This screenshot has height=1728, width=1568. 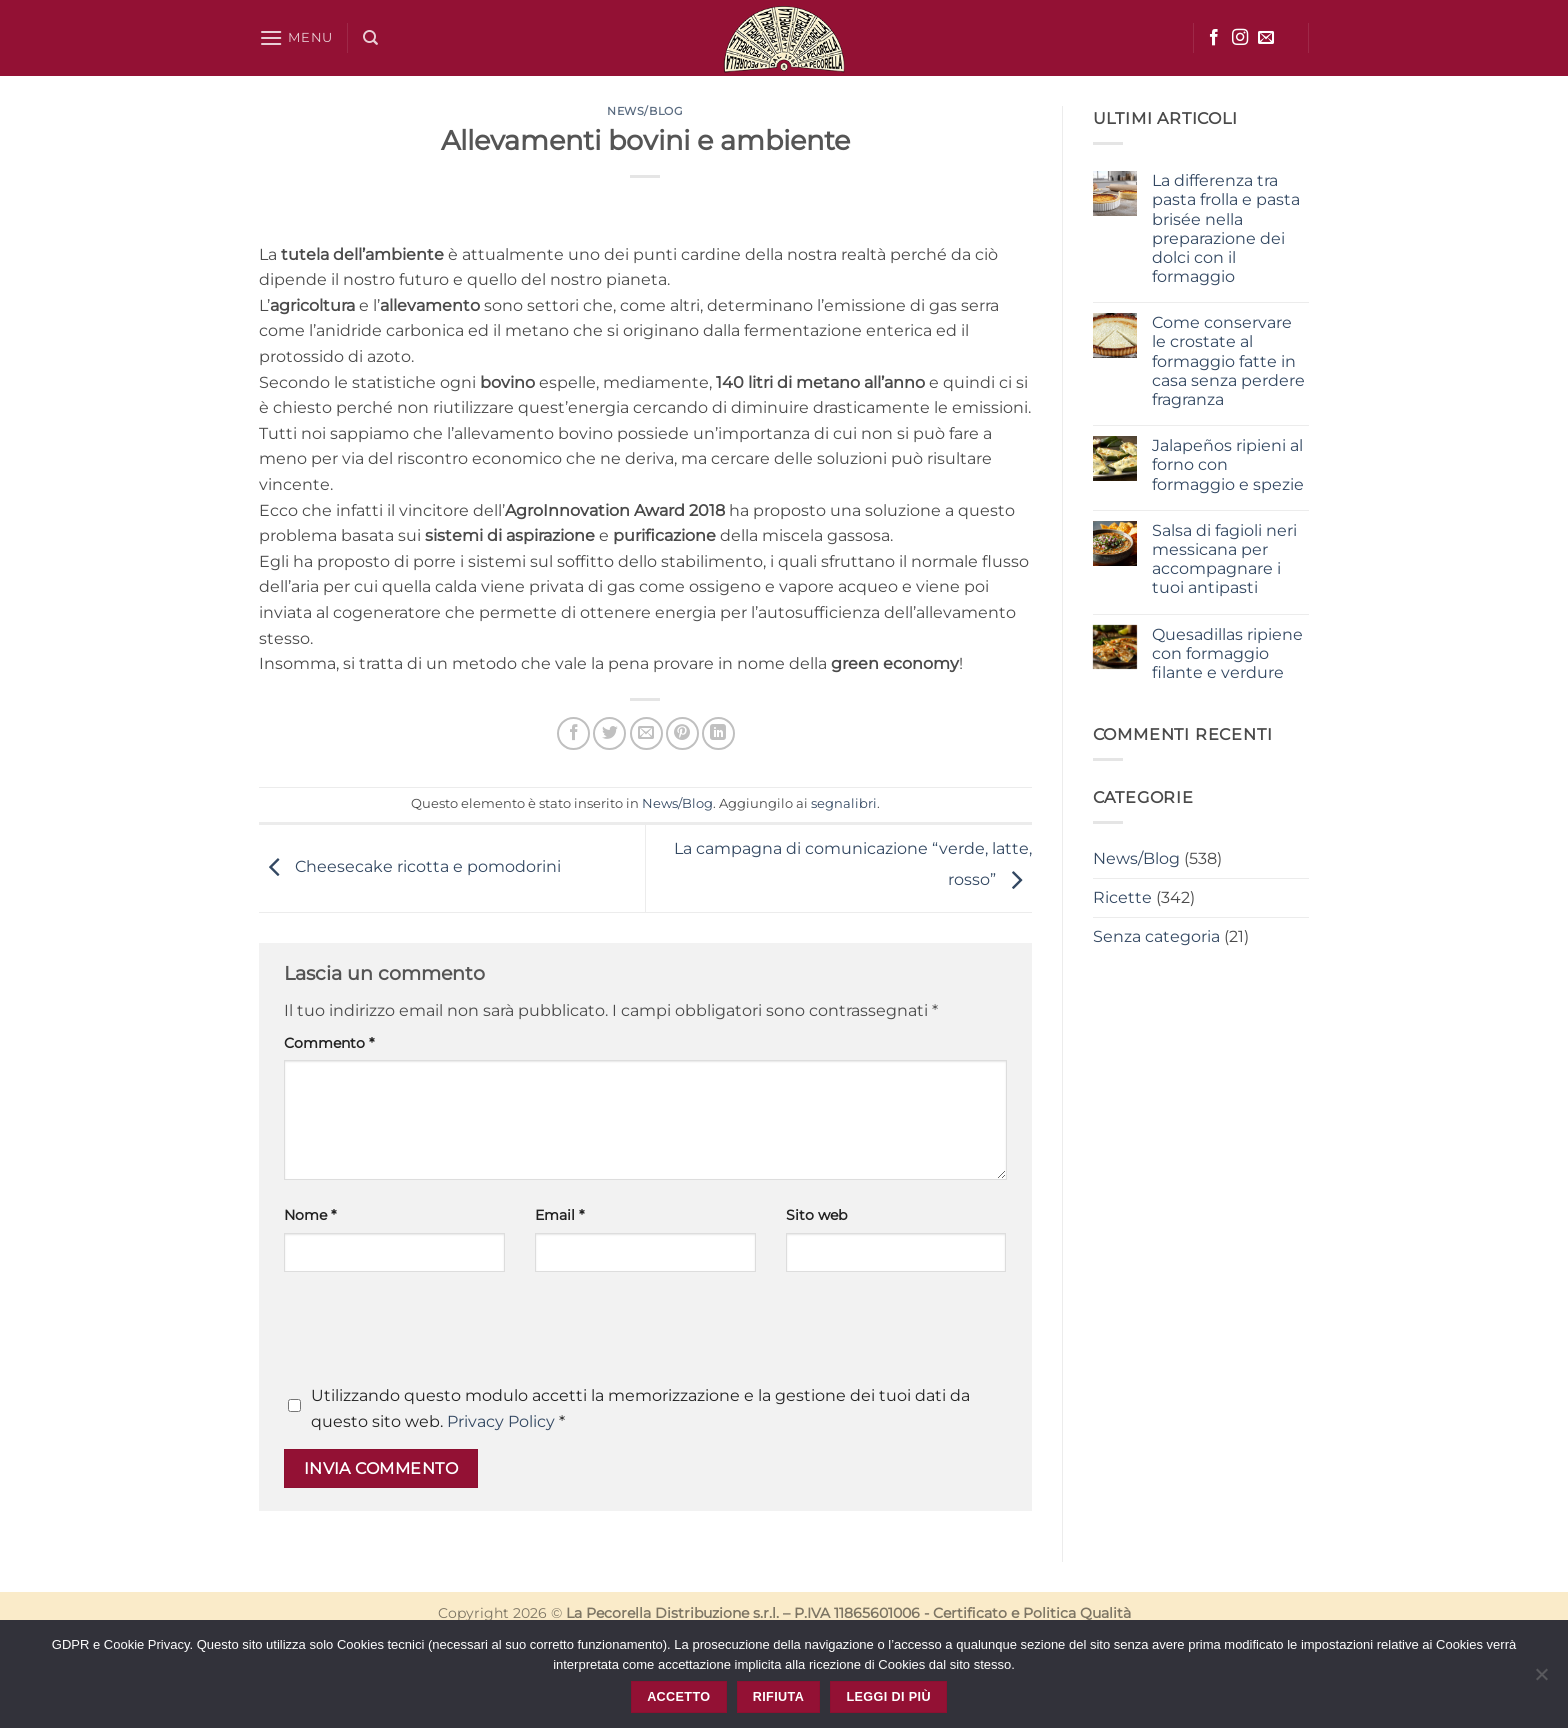 I want to click on [button], so click(x=296, y=37).